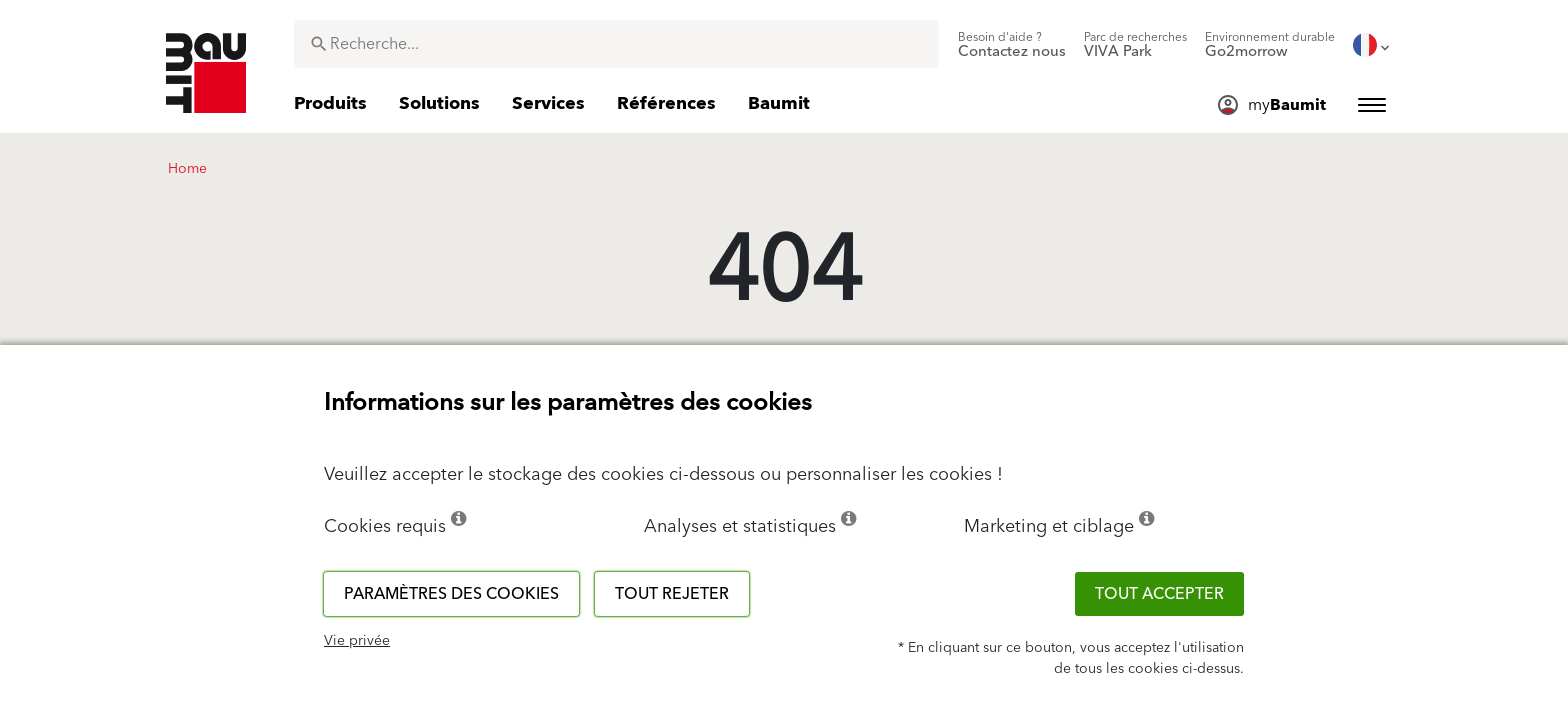 Image resolution: width=1568 pixels, height=720 pixels. What do you see at coordinates (672, 594) in the screenshot?
I see `Tout rejeter` at bounding box center [672, 594].